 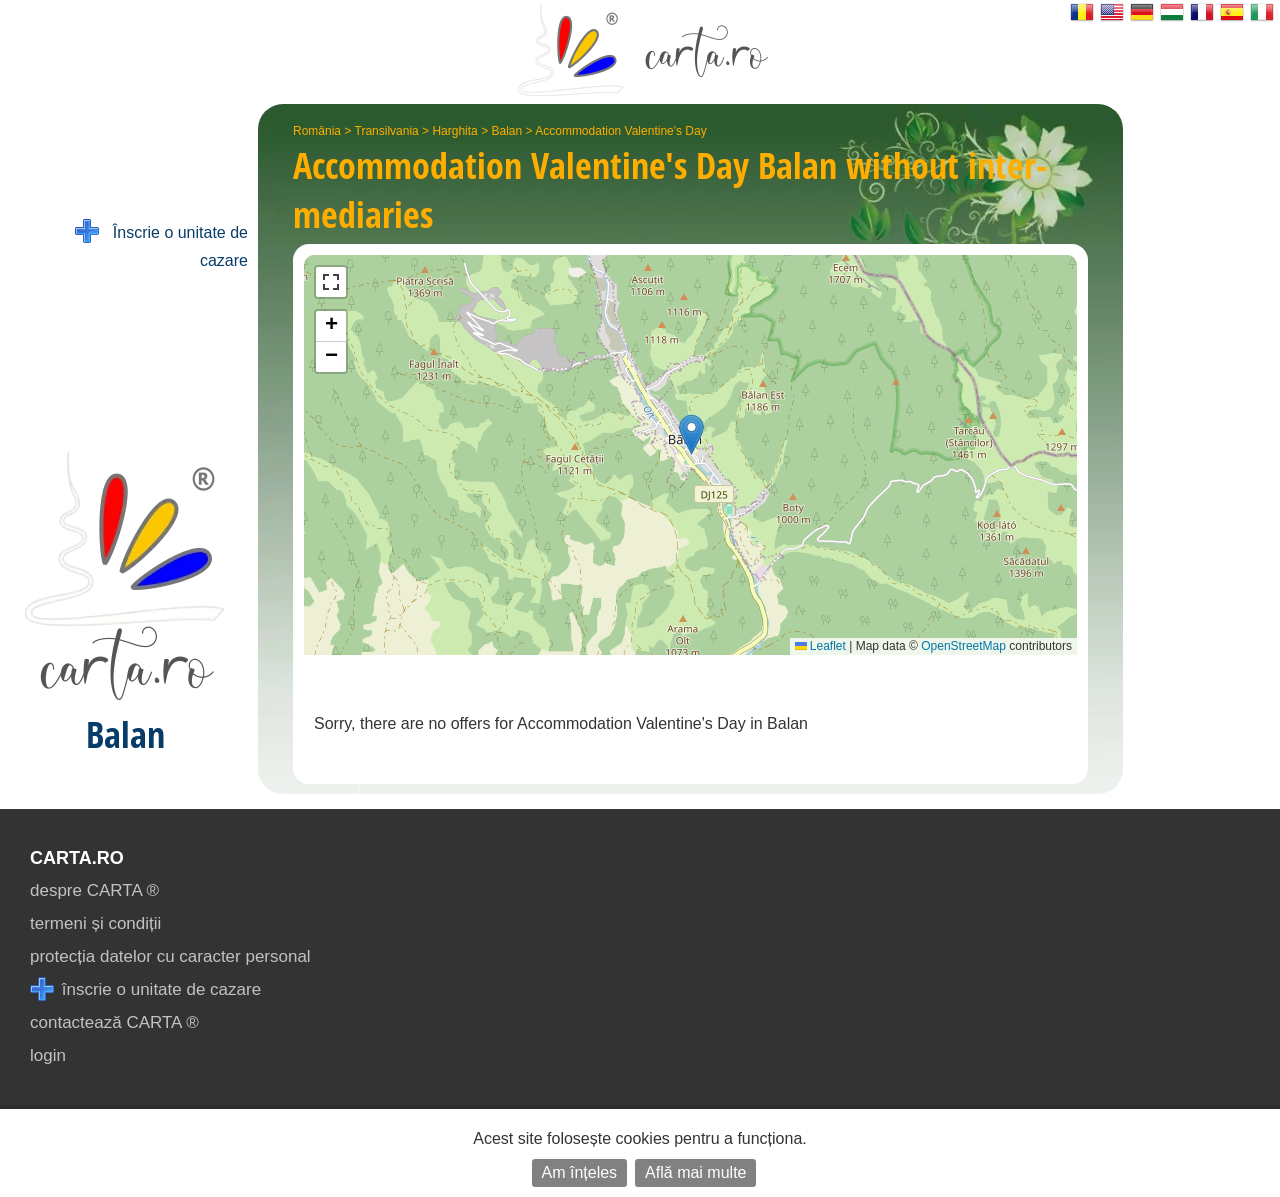 What do you see at coordinates (317, 131) in the screenshot?
I see `România` at bounding box center [317, 131].